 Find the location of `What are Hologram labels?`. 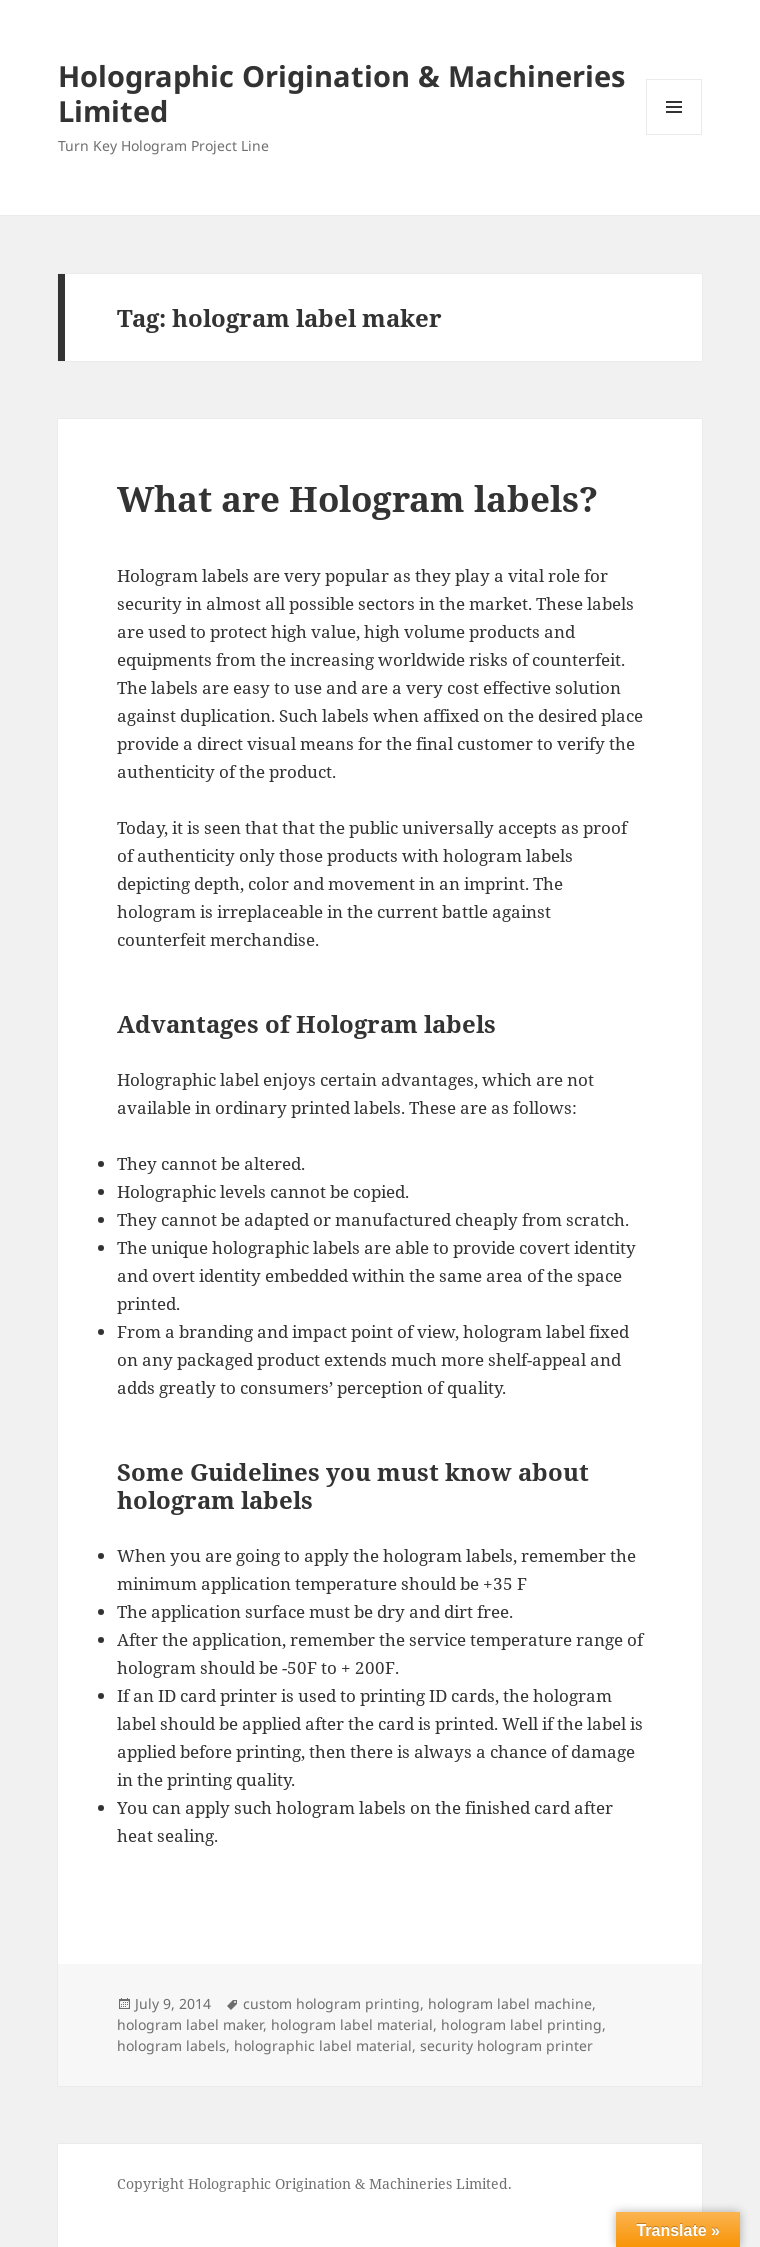

What are Hologram labels? is located at coordinates (357, 498).